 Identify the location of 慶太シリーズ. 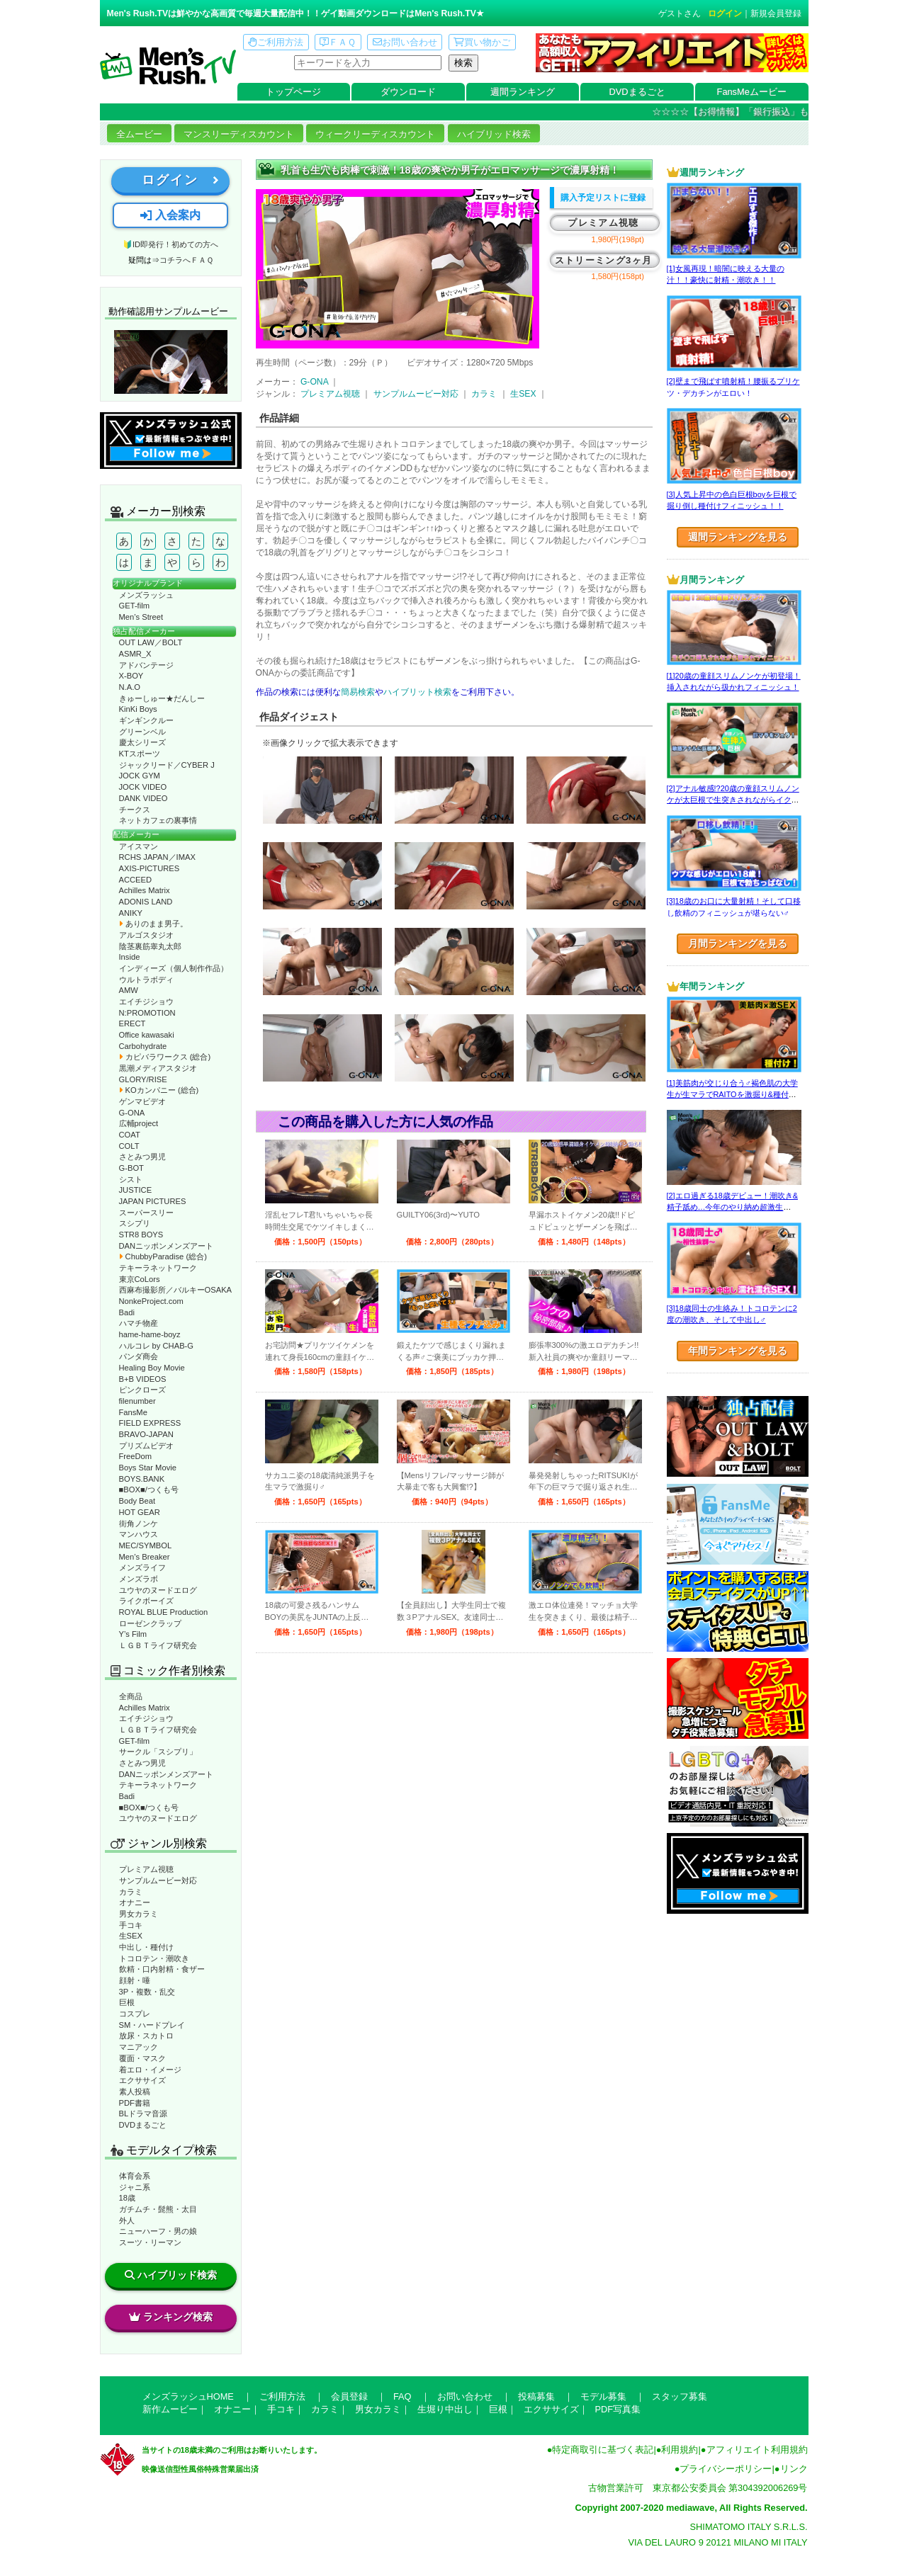
(142, 742).